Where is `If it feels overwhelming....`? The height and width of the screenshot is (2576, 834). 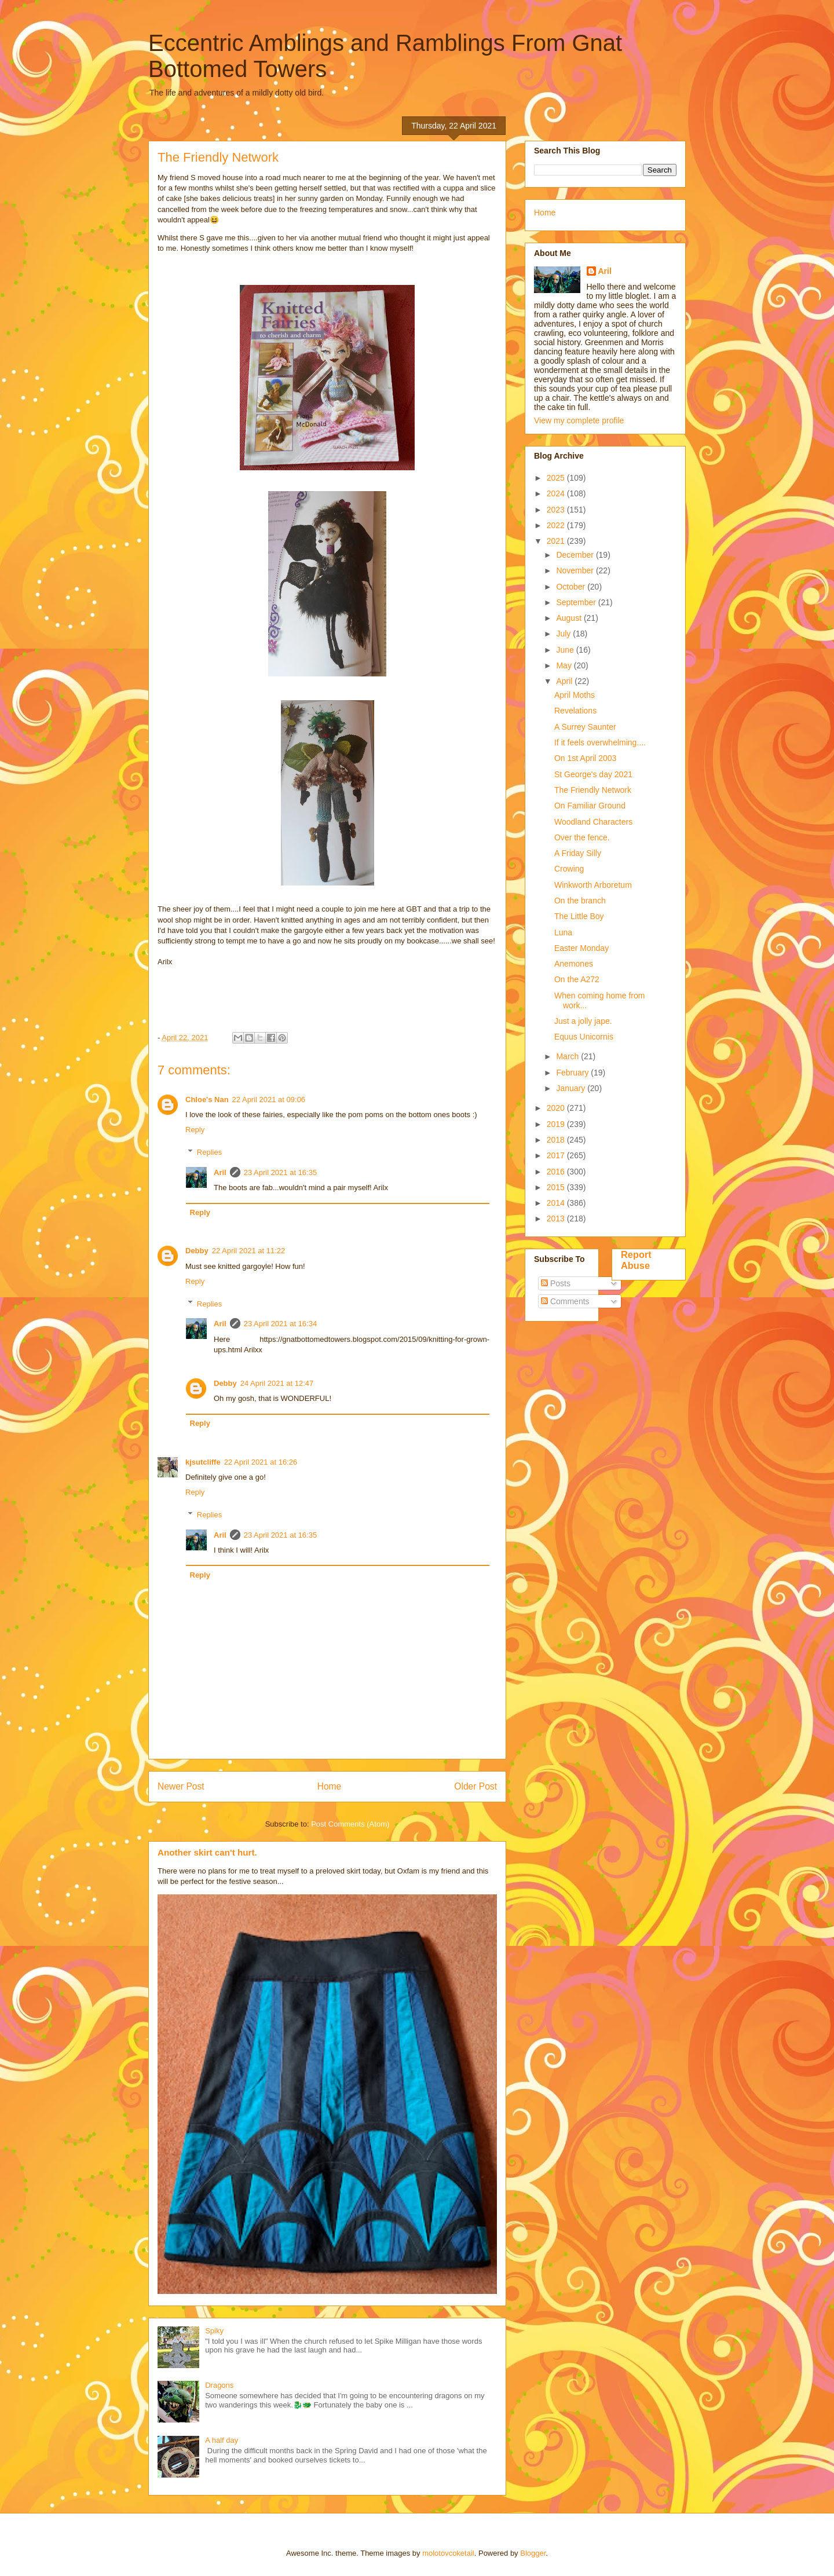
If it feels overwhelming.... is located at coordinates (600, 742).